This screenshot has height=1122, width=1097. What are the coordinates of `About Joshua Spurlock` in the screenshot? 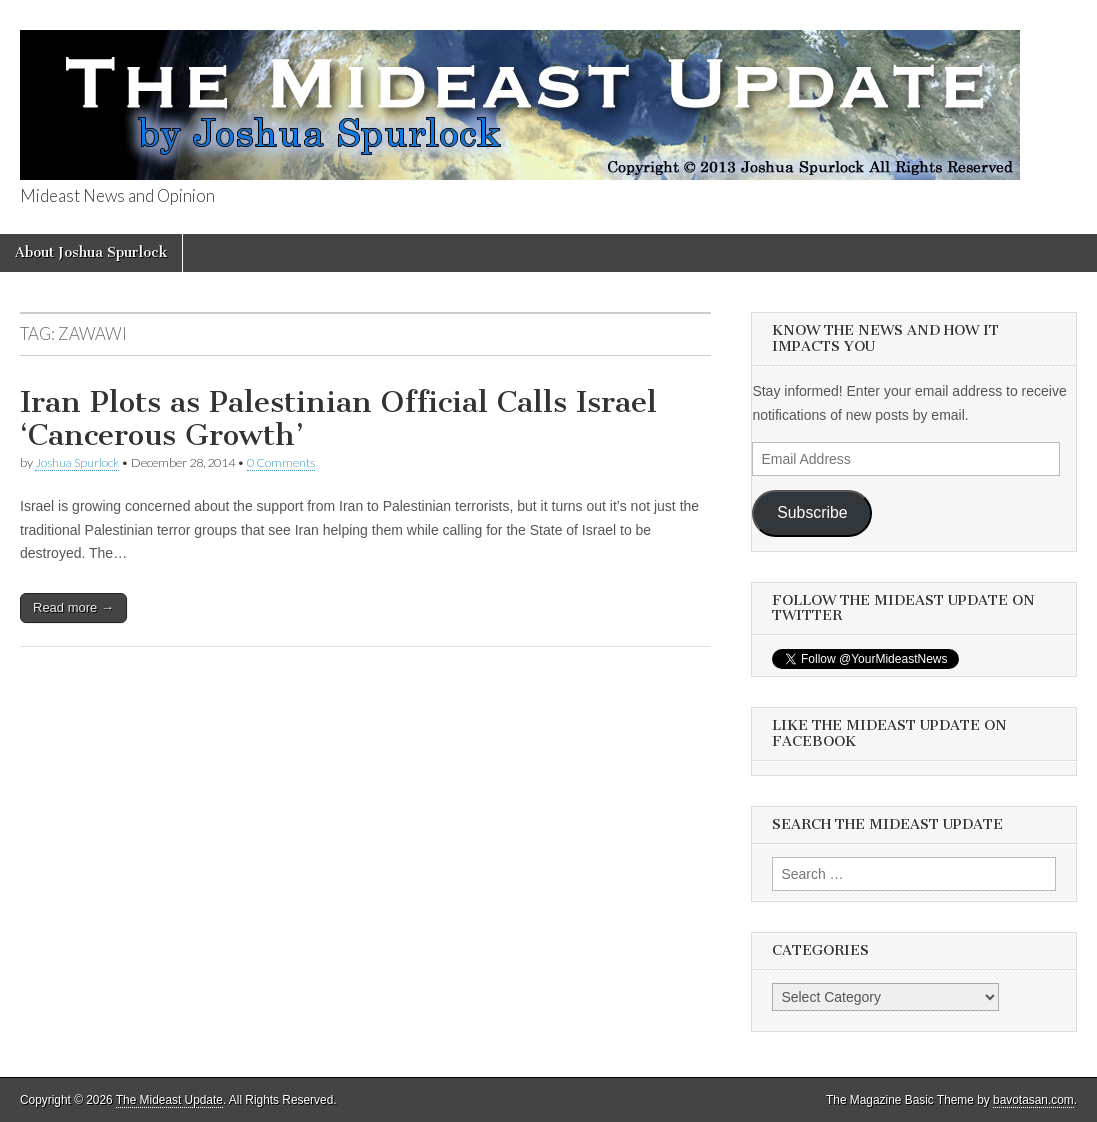 It's located at (91, 252).